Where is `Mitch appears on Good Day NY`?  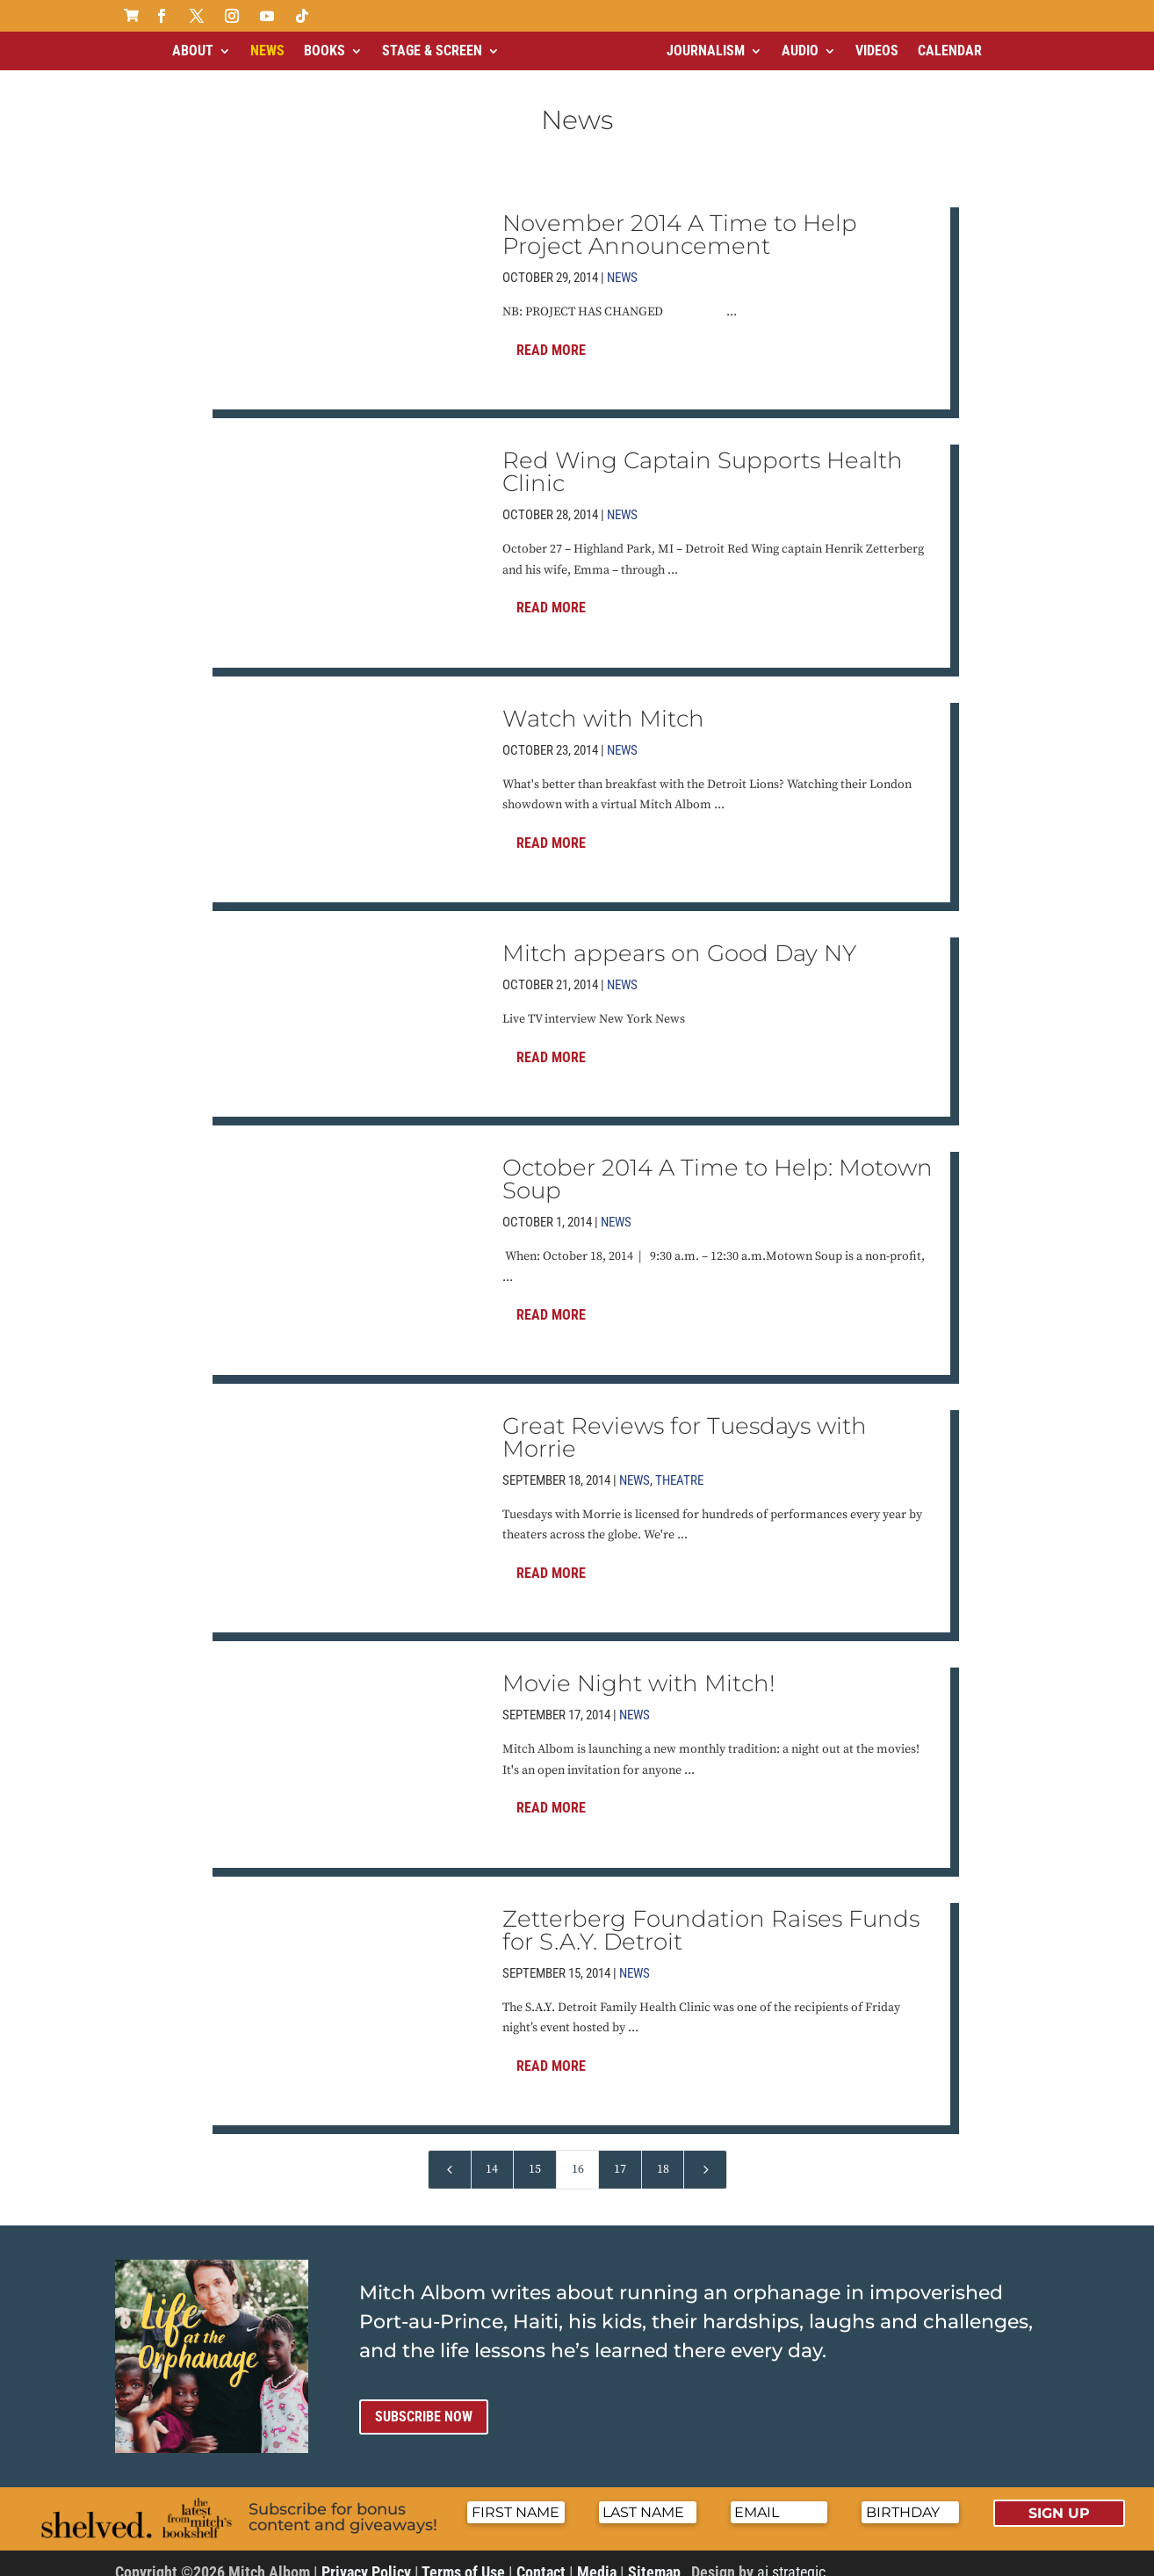
Mitch appears on Good Day NY is located at coordinates (679, 938).